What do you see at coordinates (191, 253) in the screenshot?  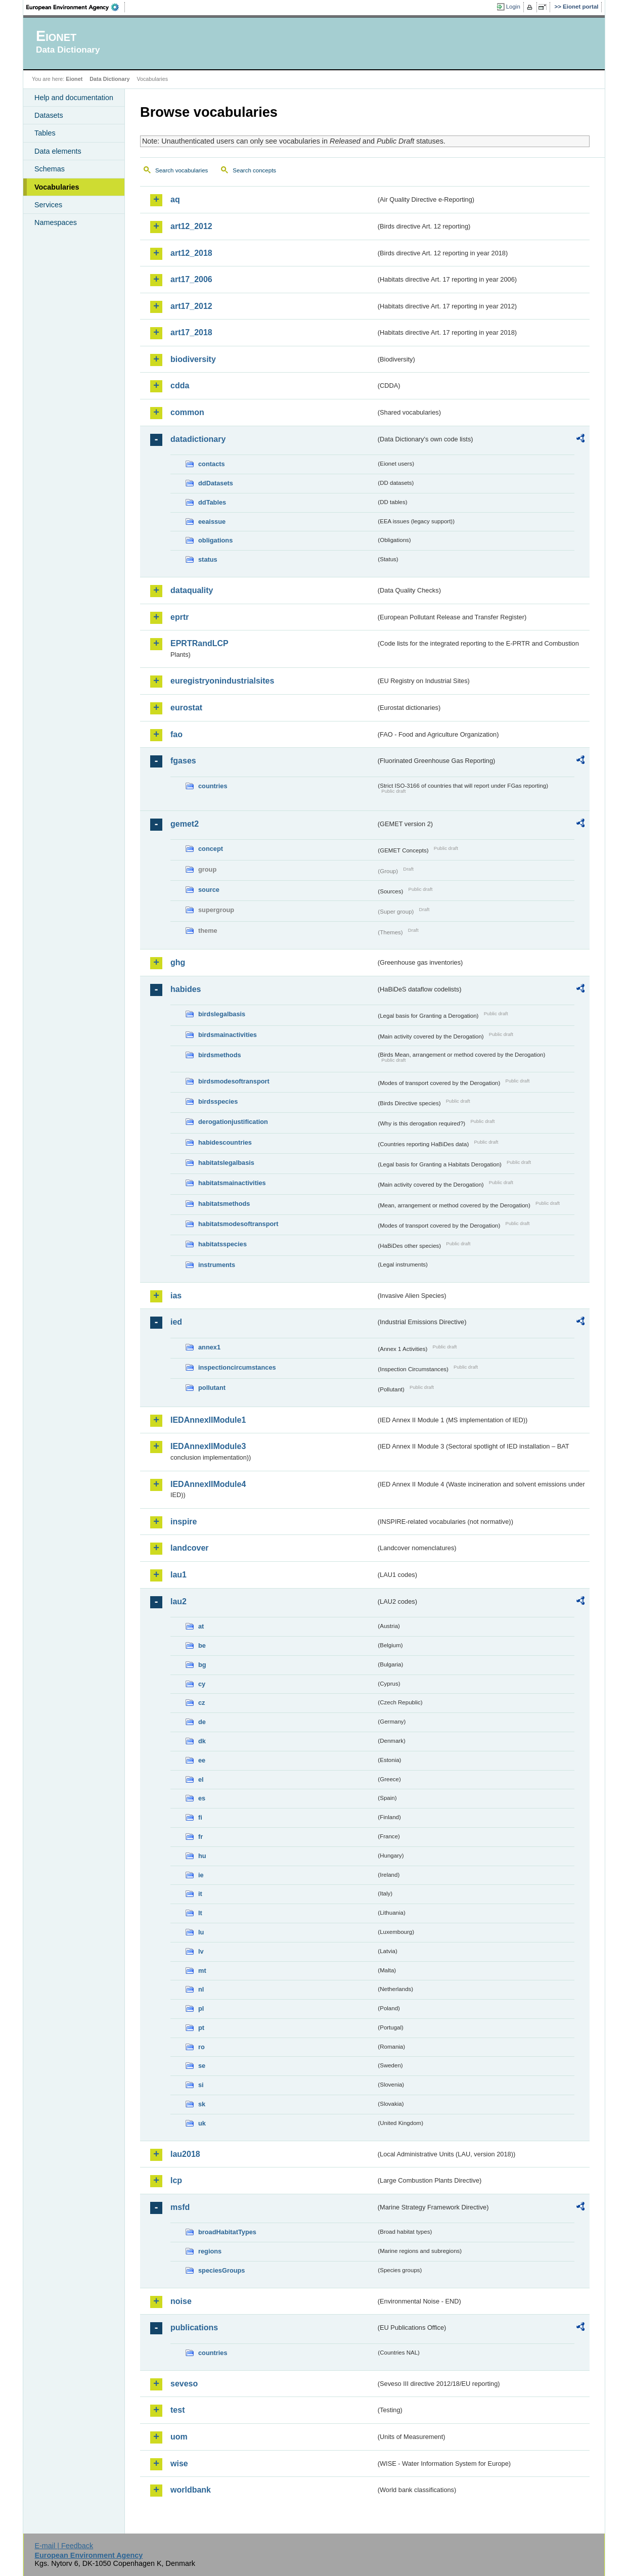 I see `art12_2018` at bounding box center [191, 253].